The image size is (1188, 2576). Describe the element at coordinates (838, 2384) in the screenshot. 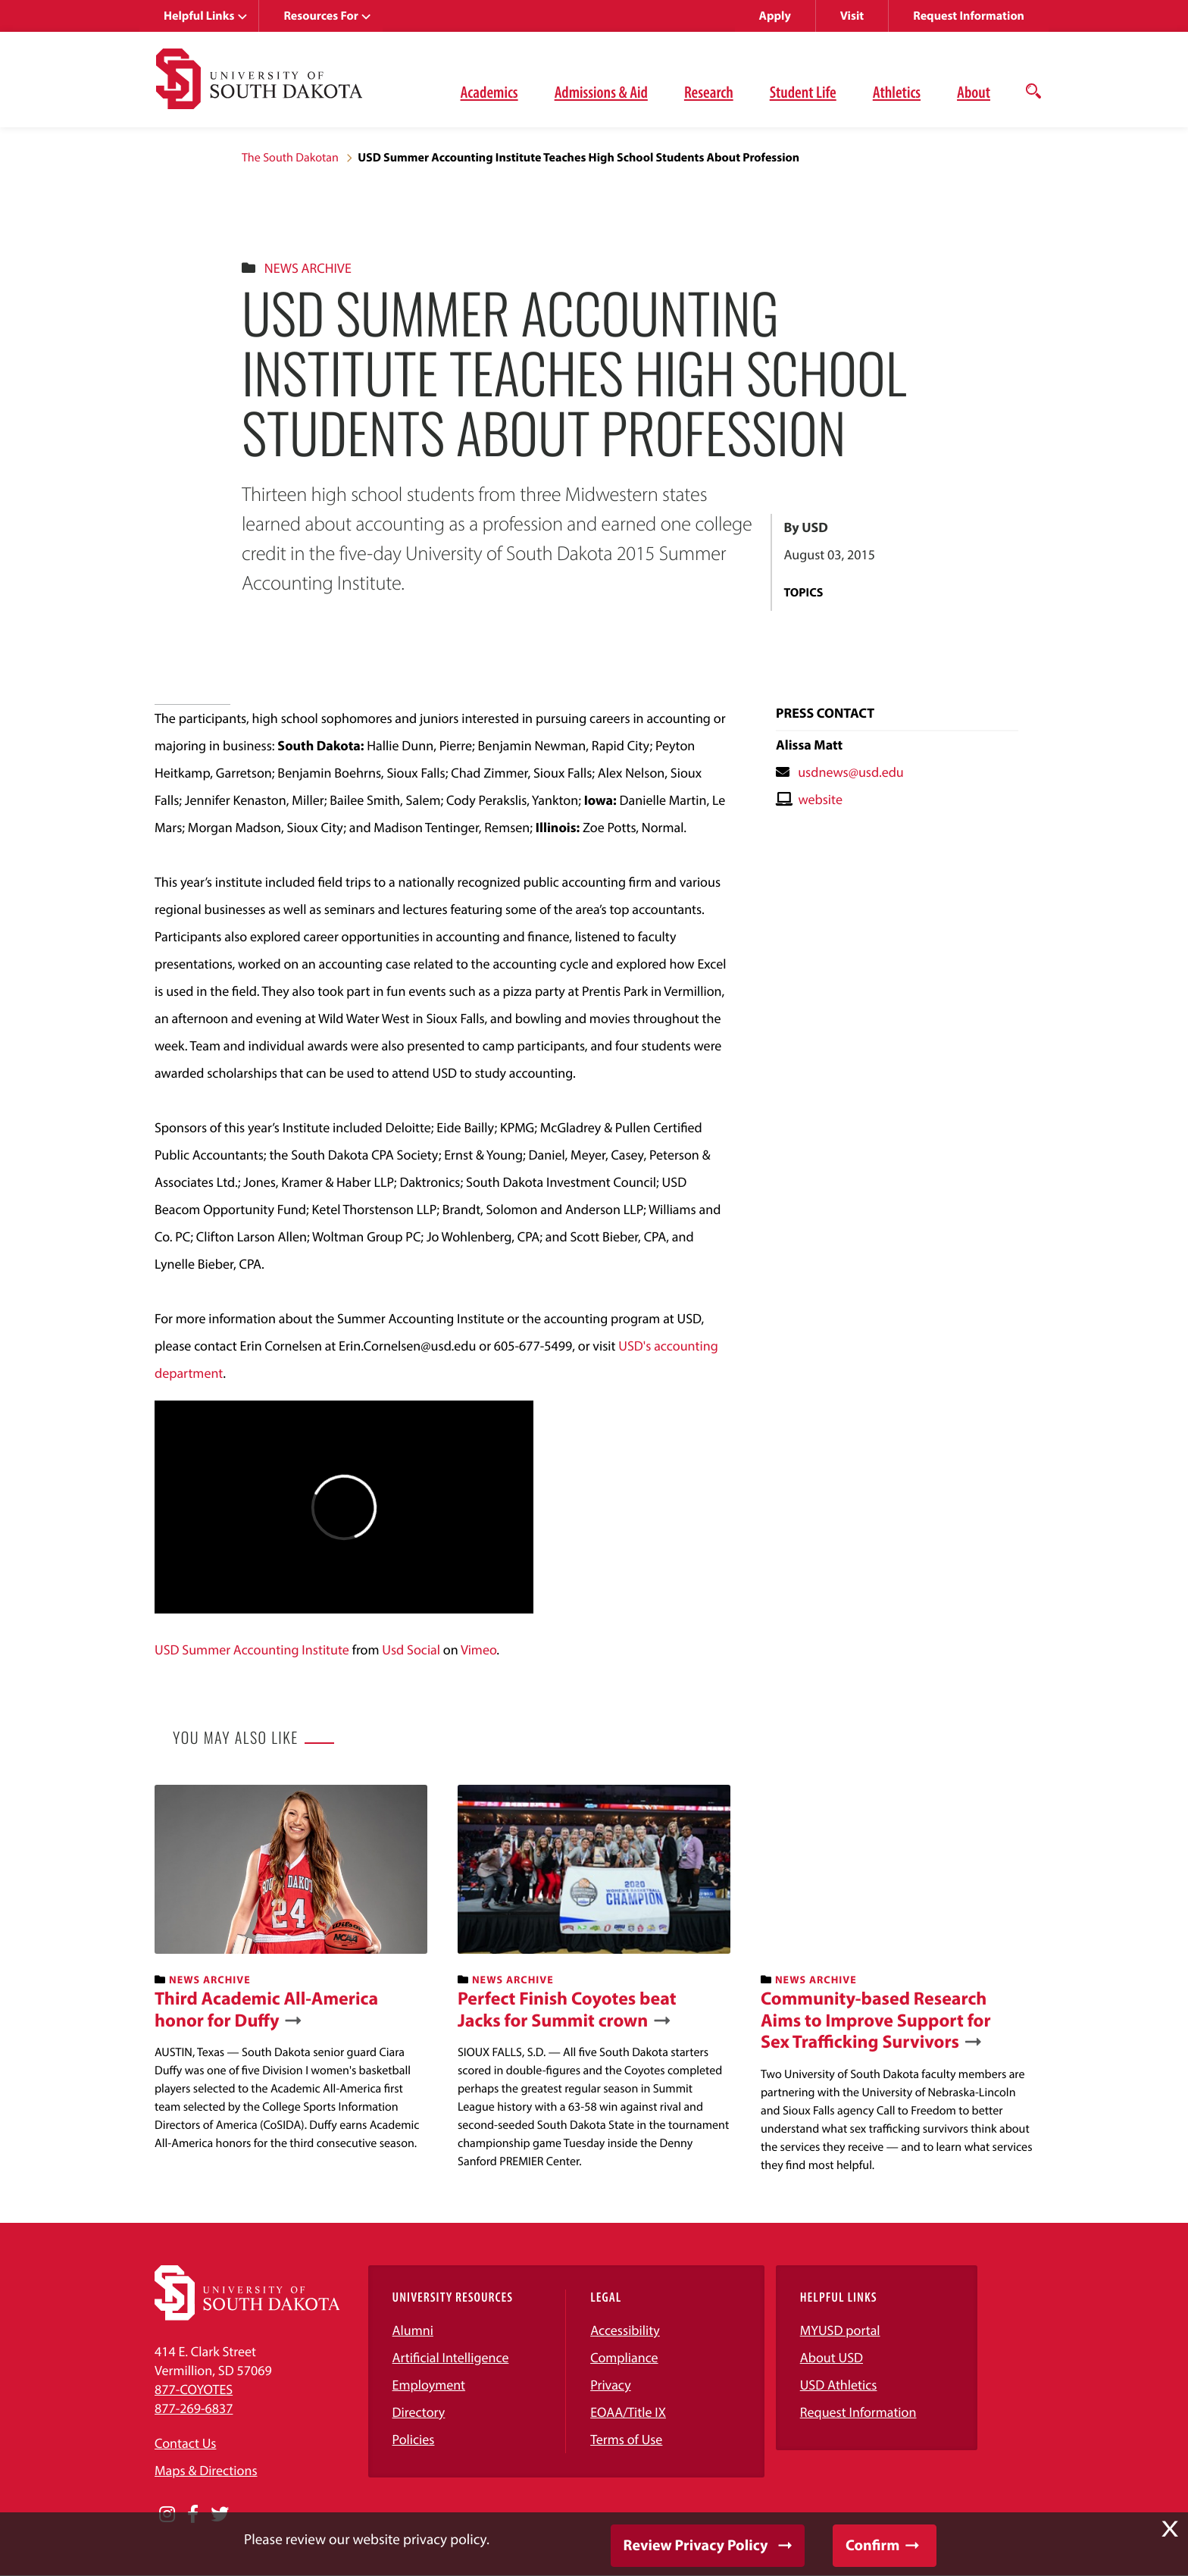

I see `USD Athletics` at that location.